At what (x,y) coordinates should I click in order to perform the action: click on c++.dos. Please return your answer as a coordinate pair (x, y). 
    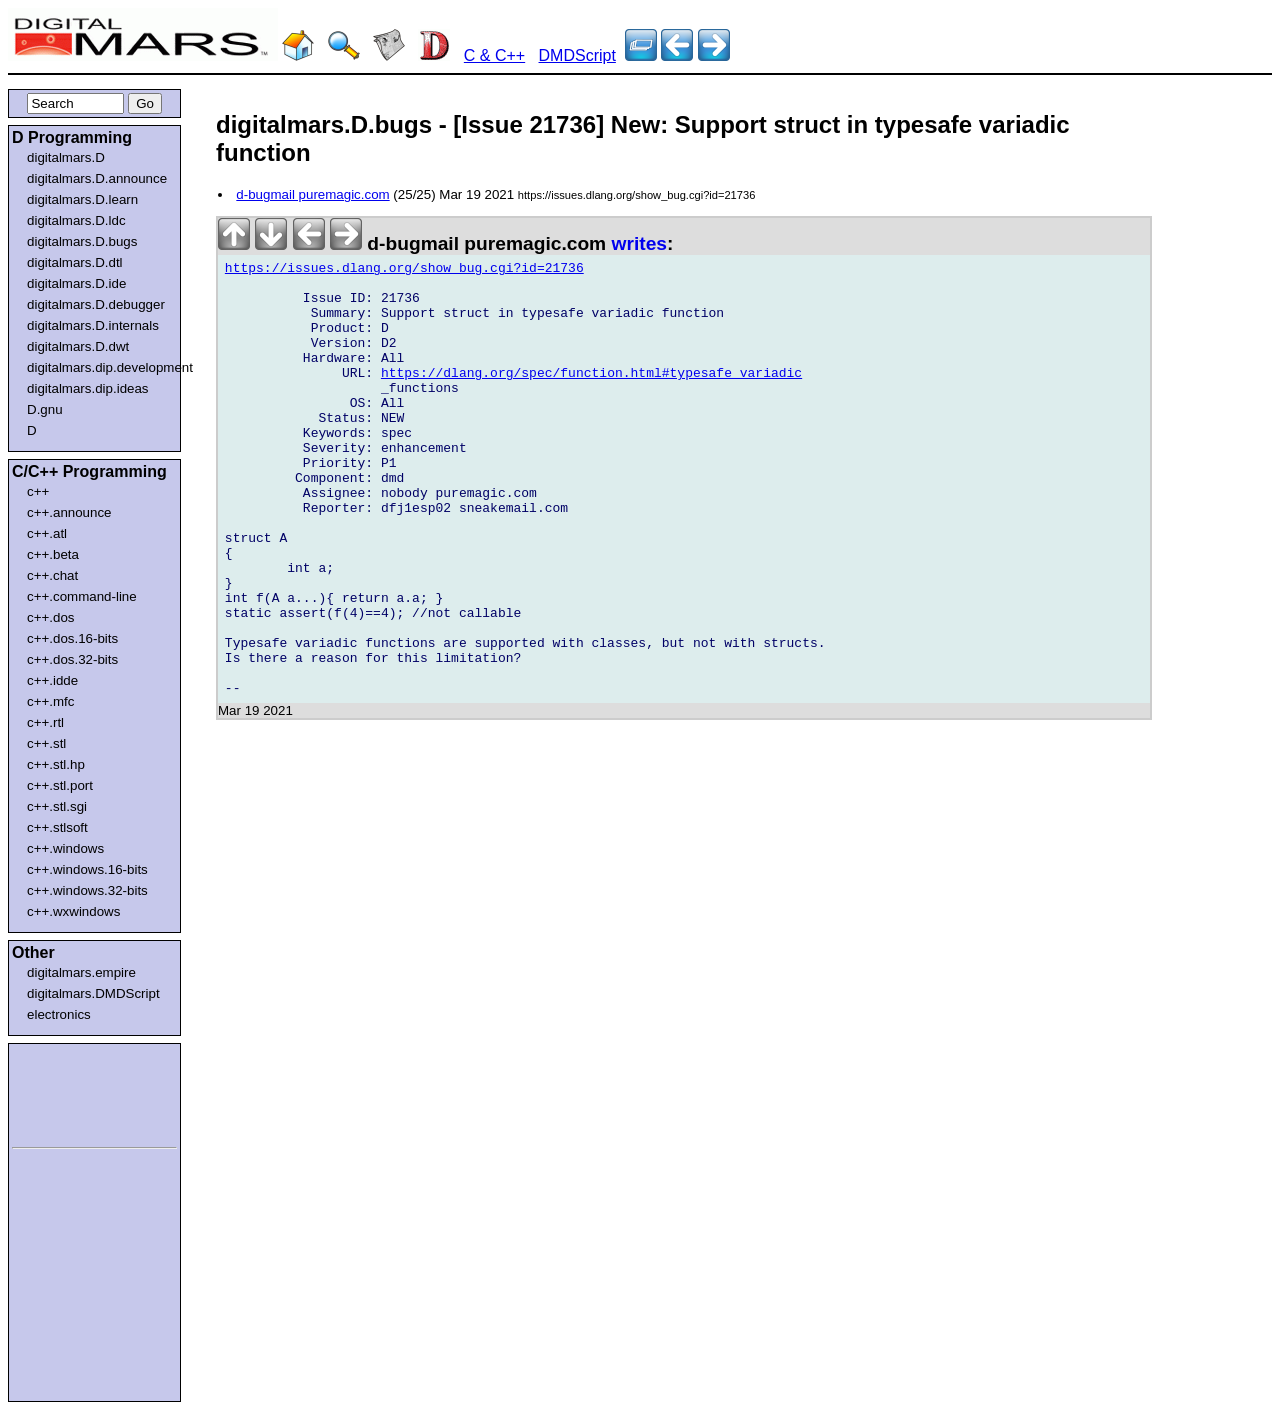
    Looking at the image, I should click on (50, 617).